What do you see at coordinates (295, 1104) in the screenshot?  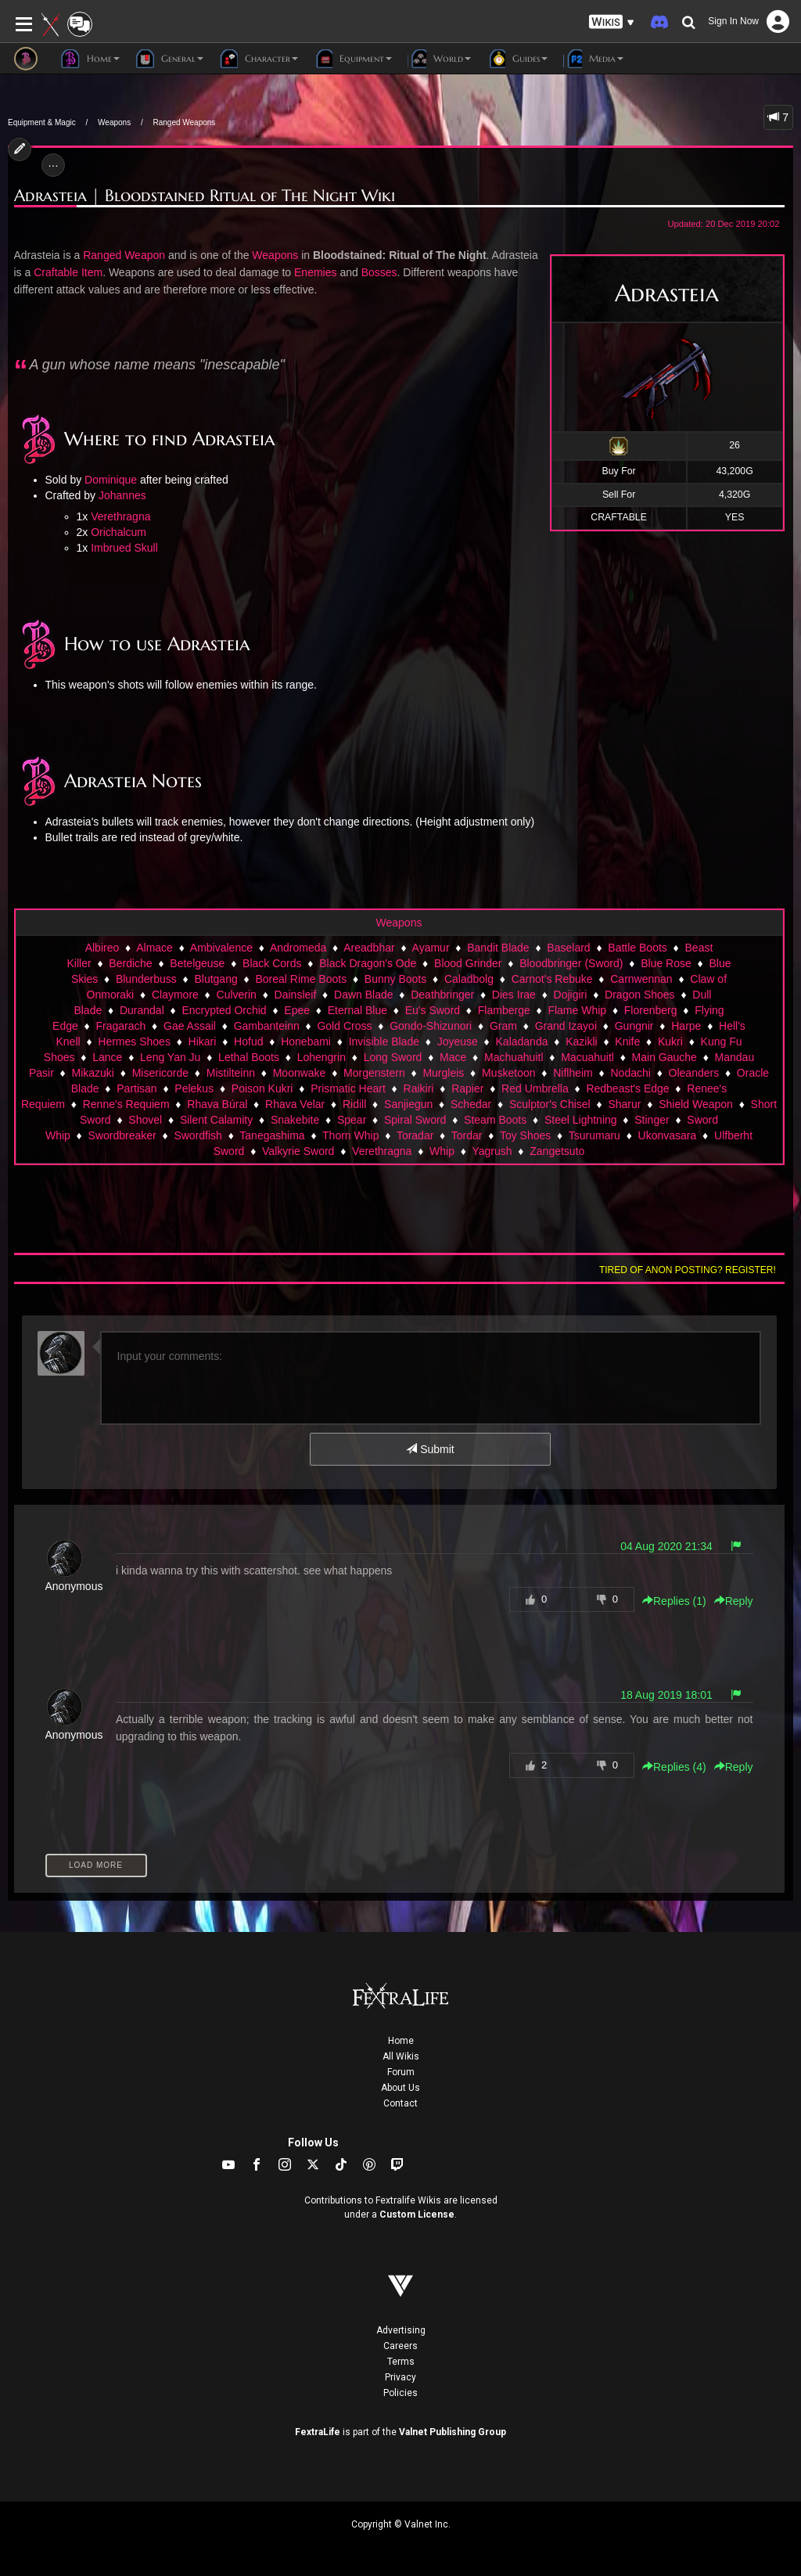 I see `Rhava Velar` at bounding box center [295, 1104].